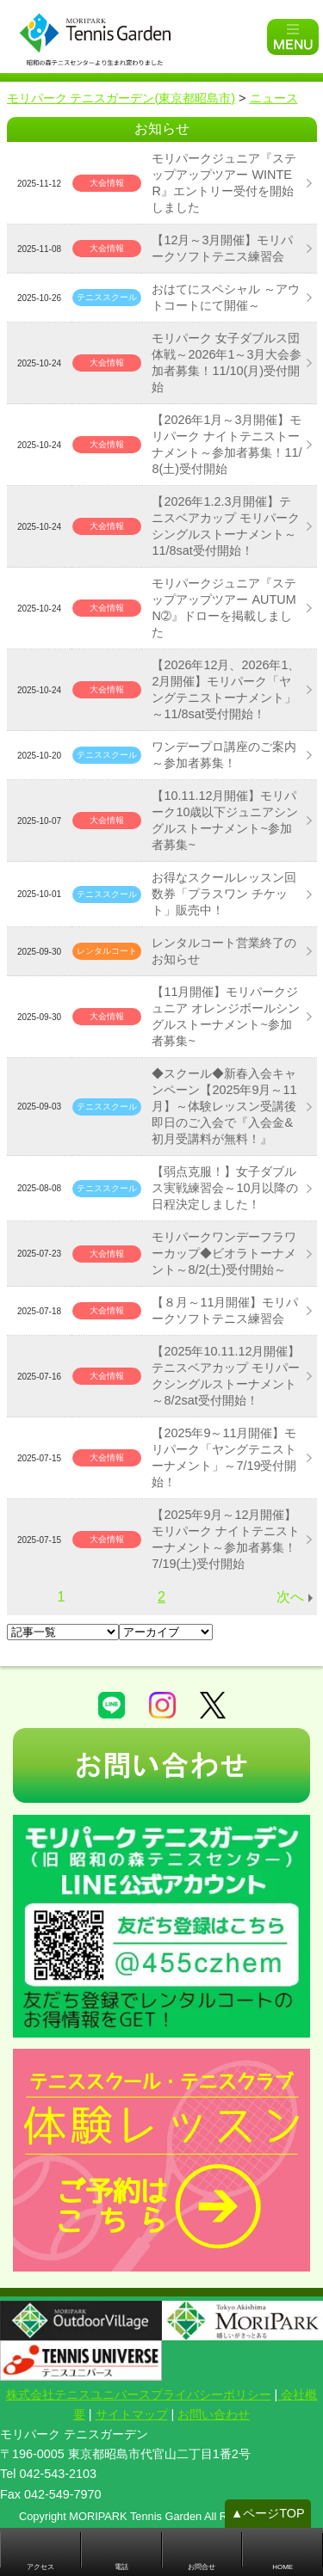 Image resolution: width=323 pixels, height=2576 pixels. What do you see at coordinates (224, 951) in the screenshot?
I see `レンタルコート営業終了のお知らせ` at bounding box center [224, 951].